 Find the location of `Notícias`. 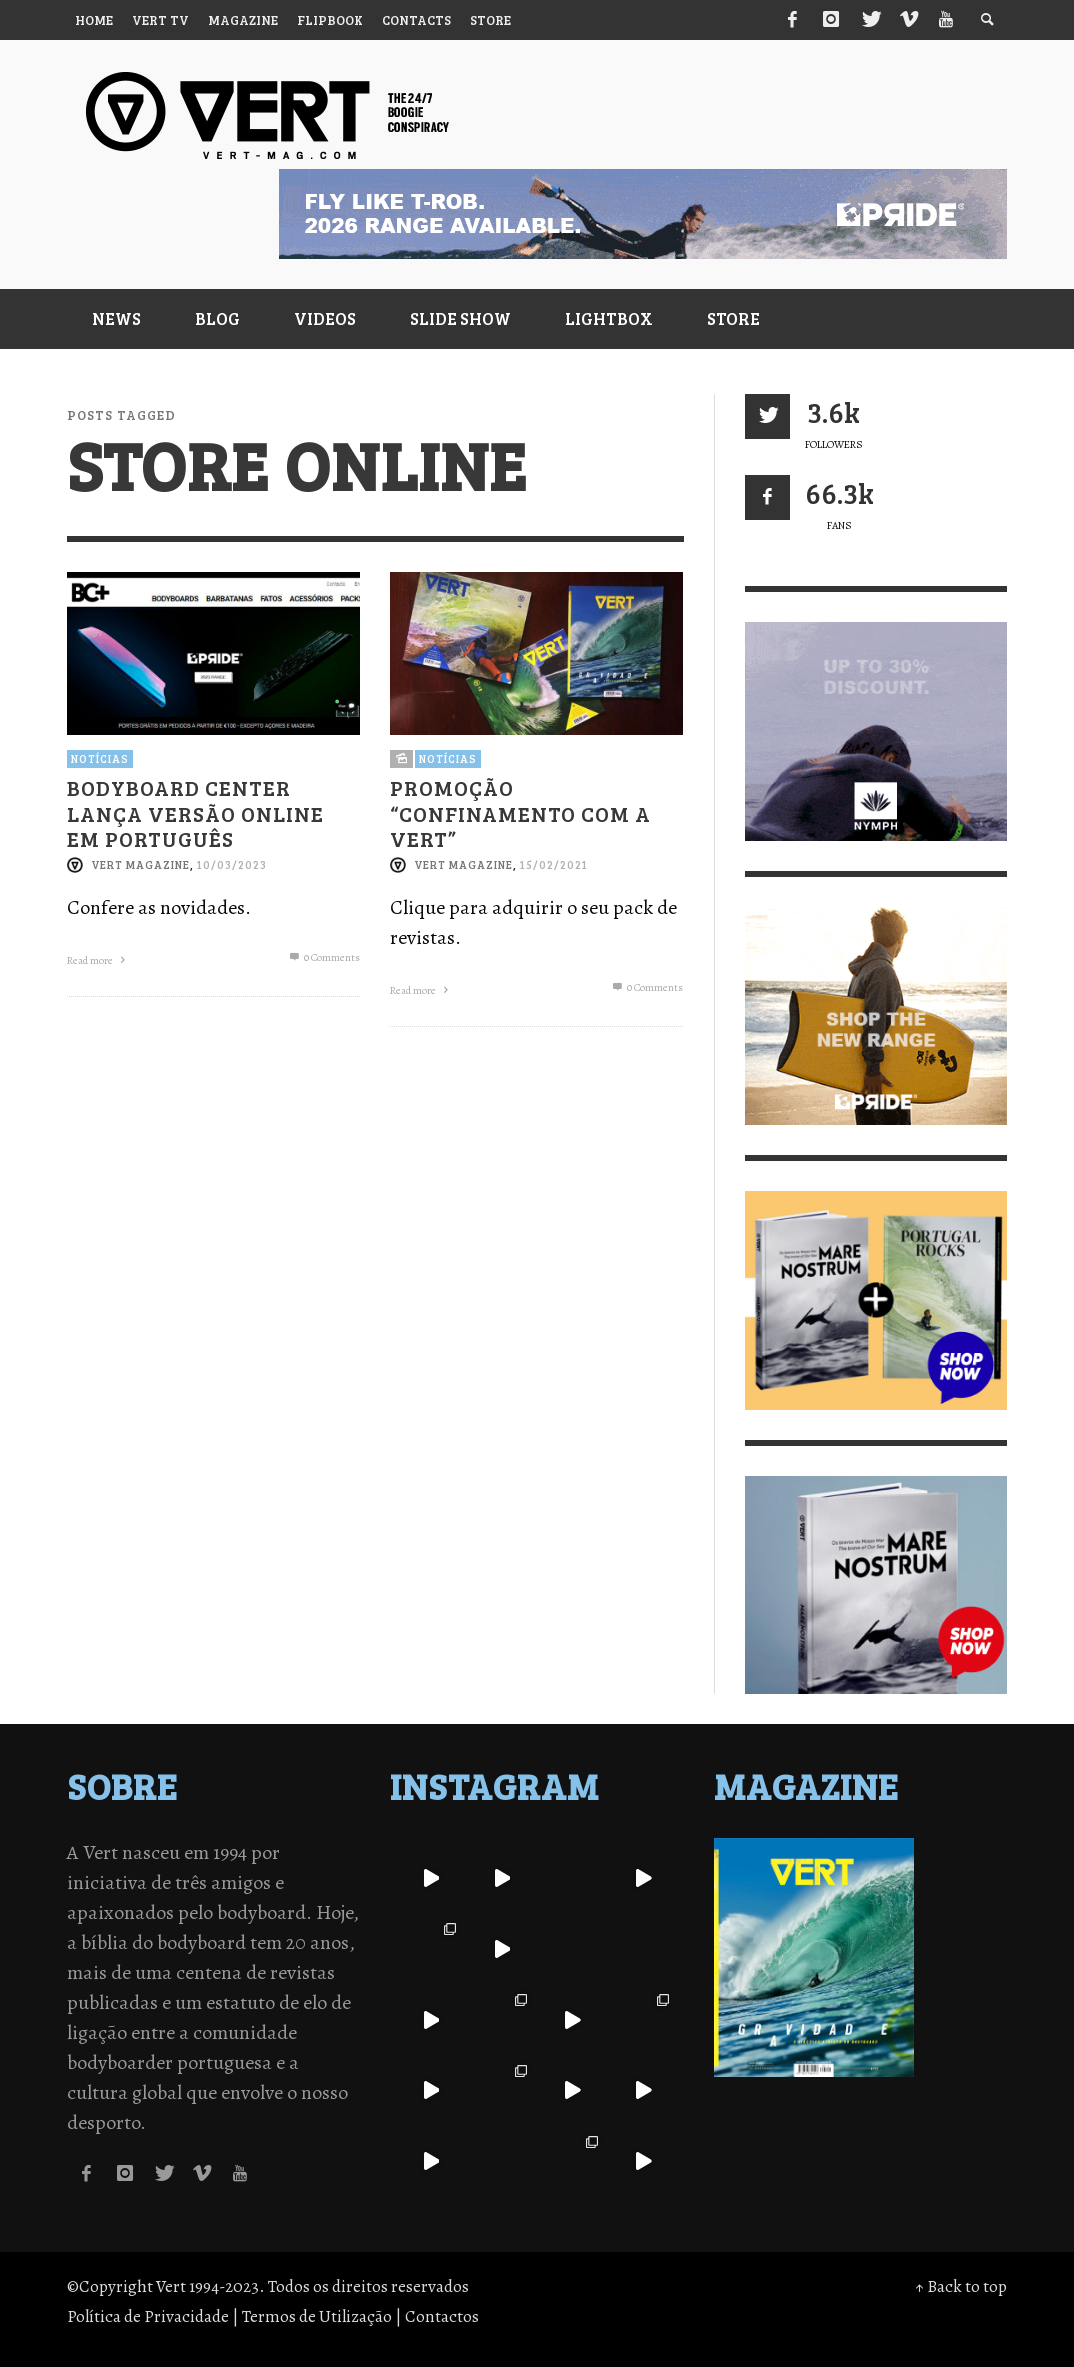

Notícias is located at coordinates (100, 758).